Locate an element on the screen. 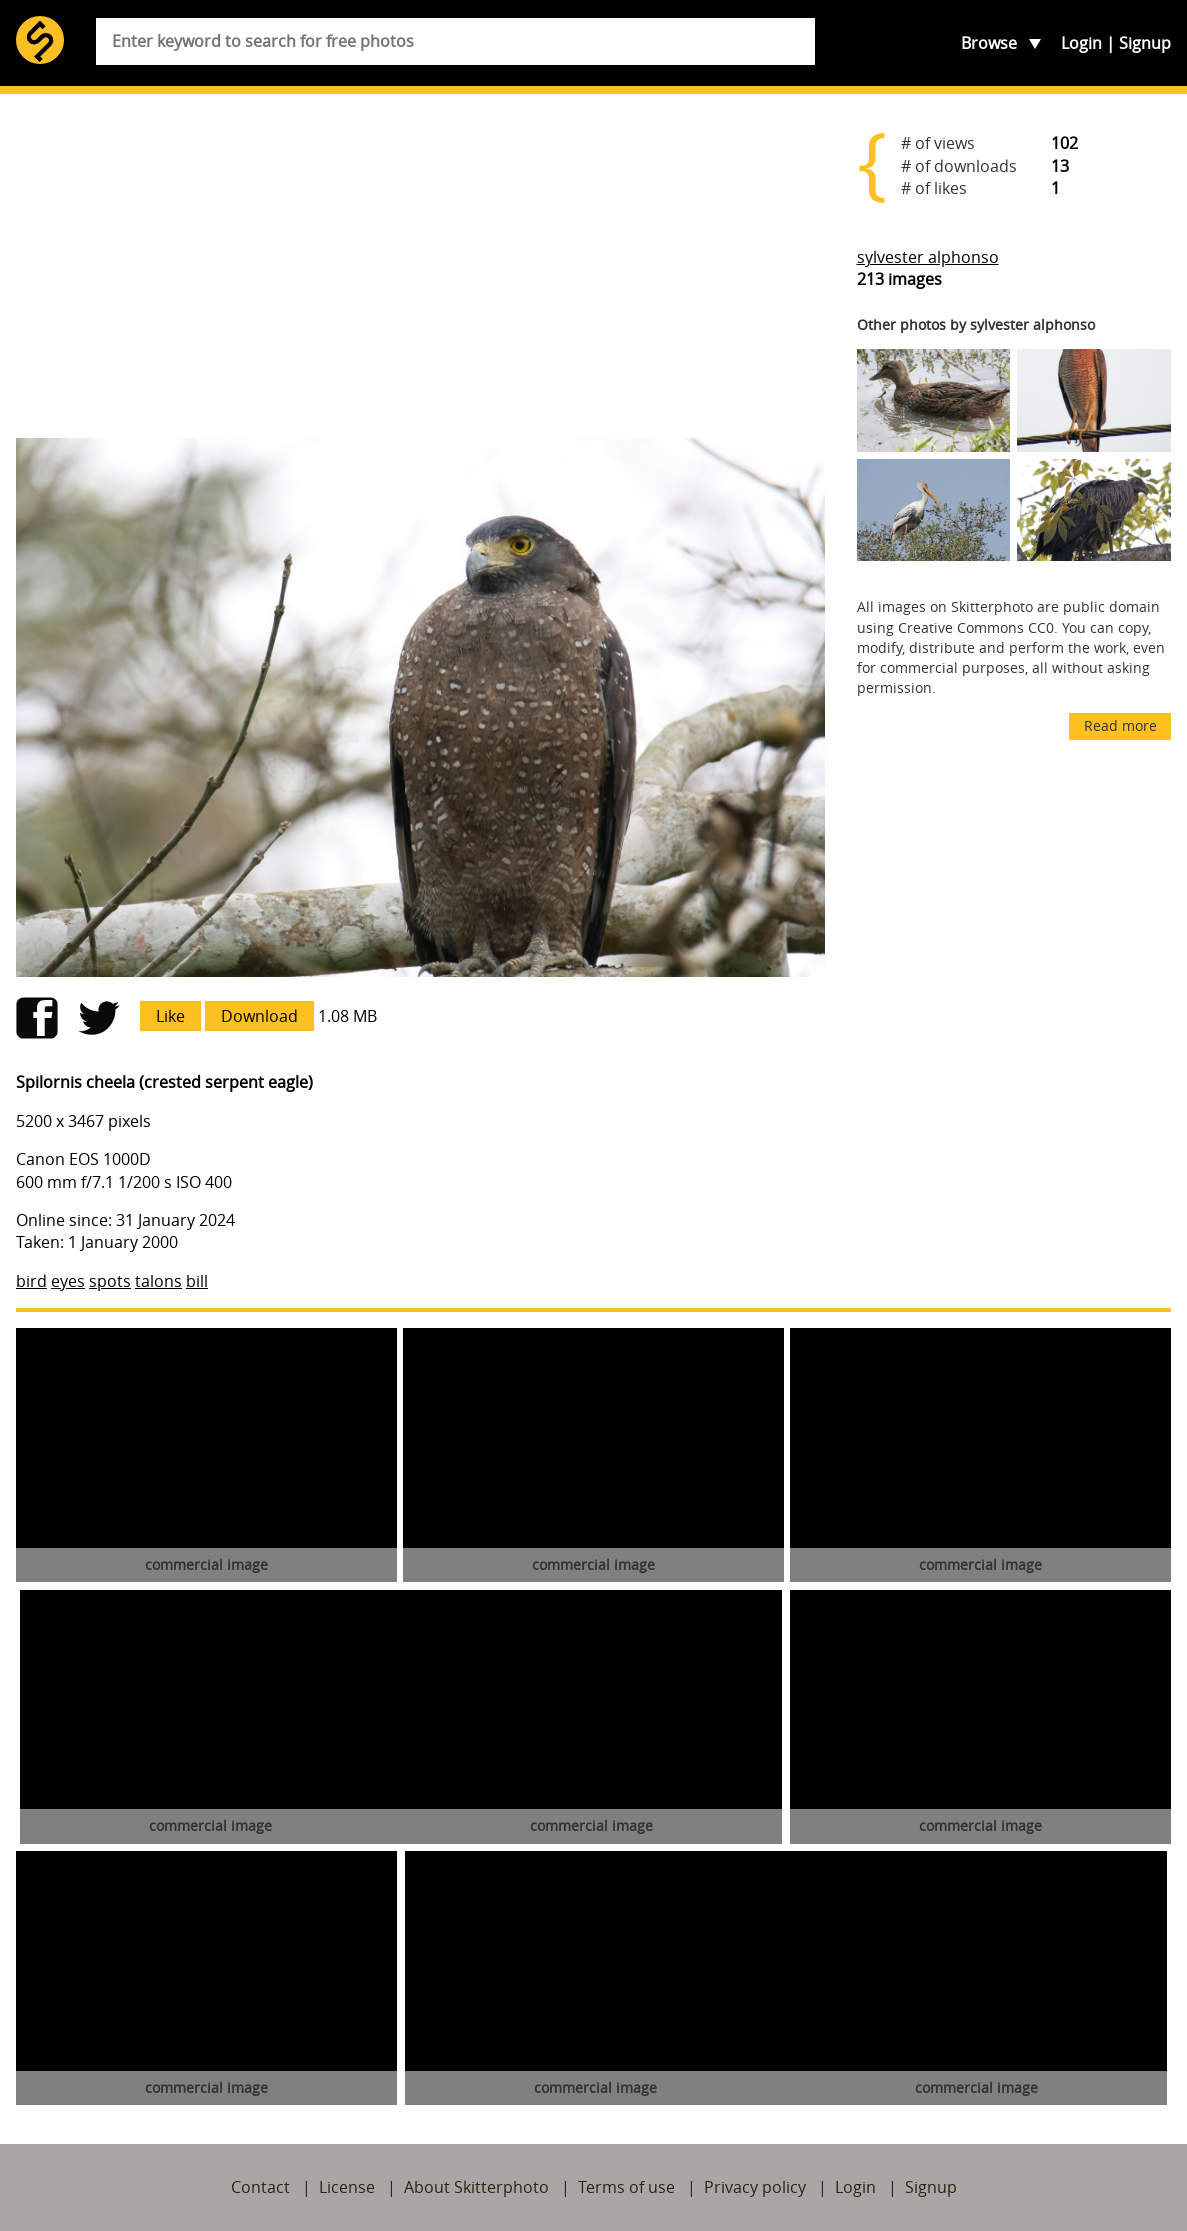  Terms of use is located at coordinates (626, 2187).